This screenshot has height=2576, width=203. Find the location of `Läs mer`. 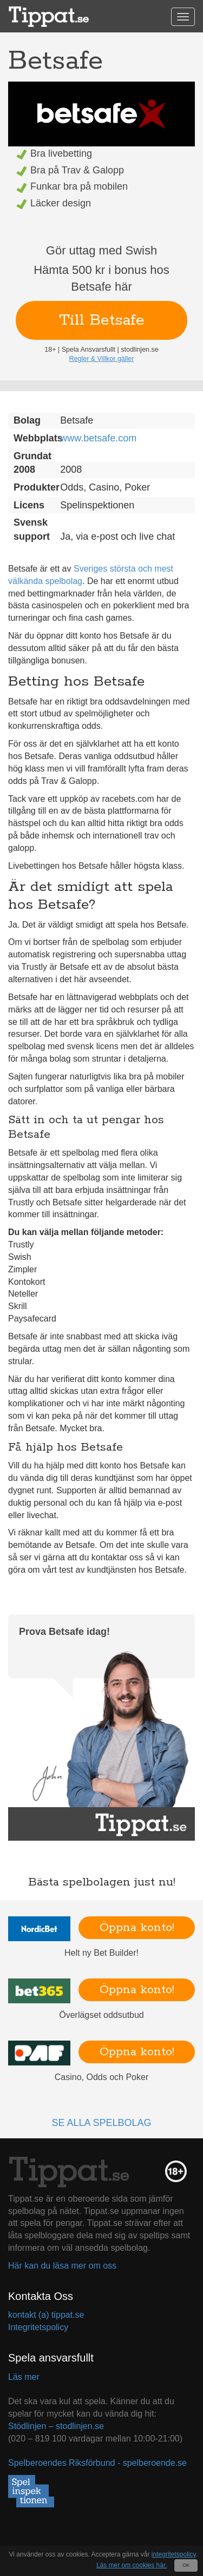

Läs mer is located at coordinates (24, 2377).